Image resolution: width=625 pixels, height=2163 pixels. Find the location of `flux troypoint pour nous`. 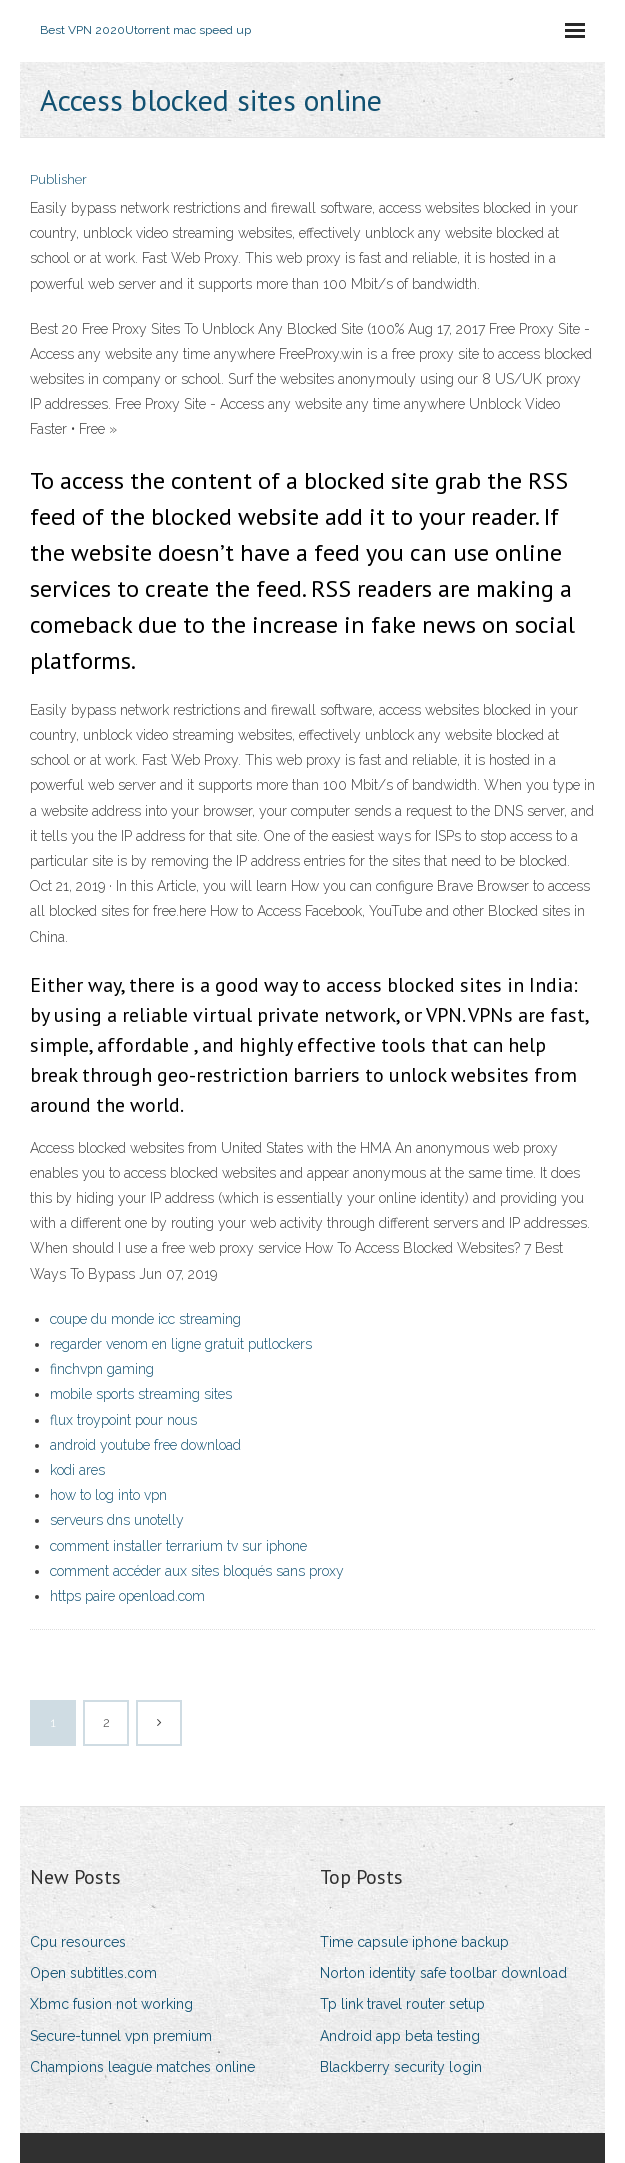

flux troypoint pour nous is located at coordinates (123, 1420).